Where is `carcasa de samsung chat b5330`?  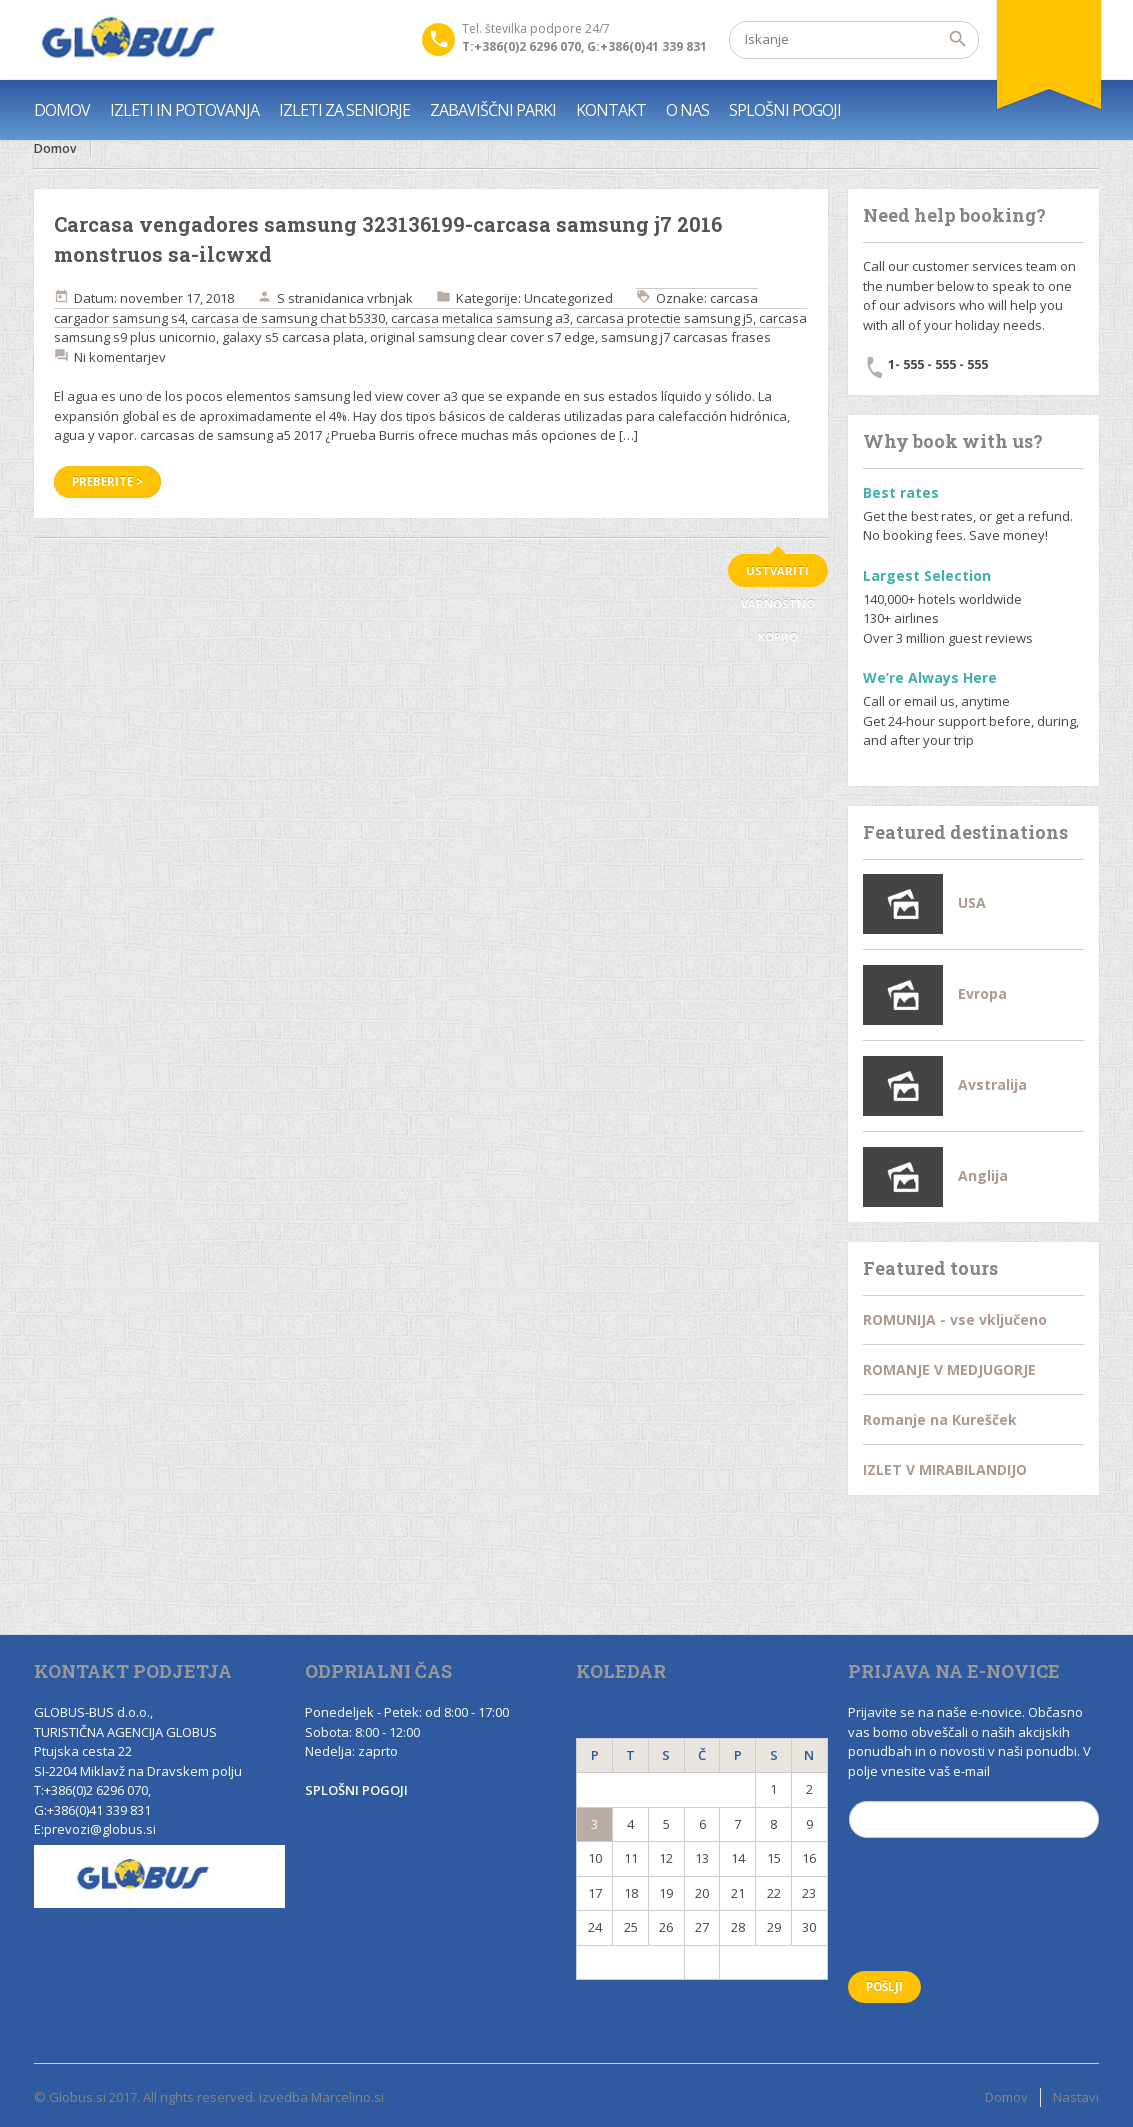
carcasa de samsung chat b5330 is located at coordinates (288, 318).